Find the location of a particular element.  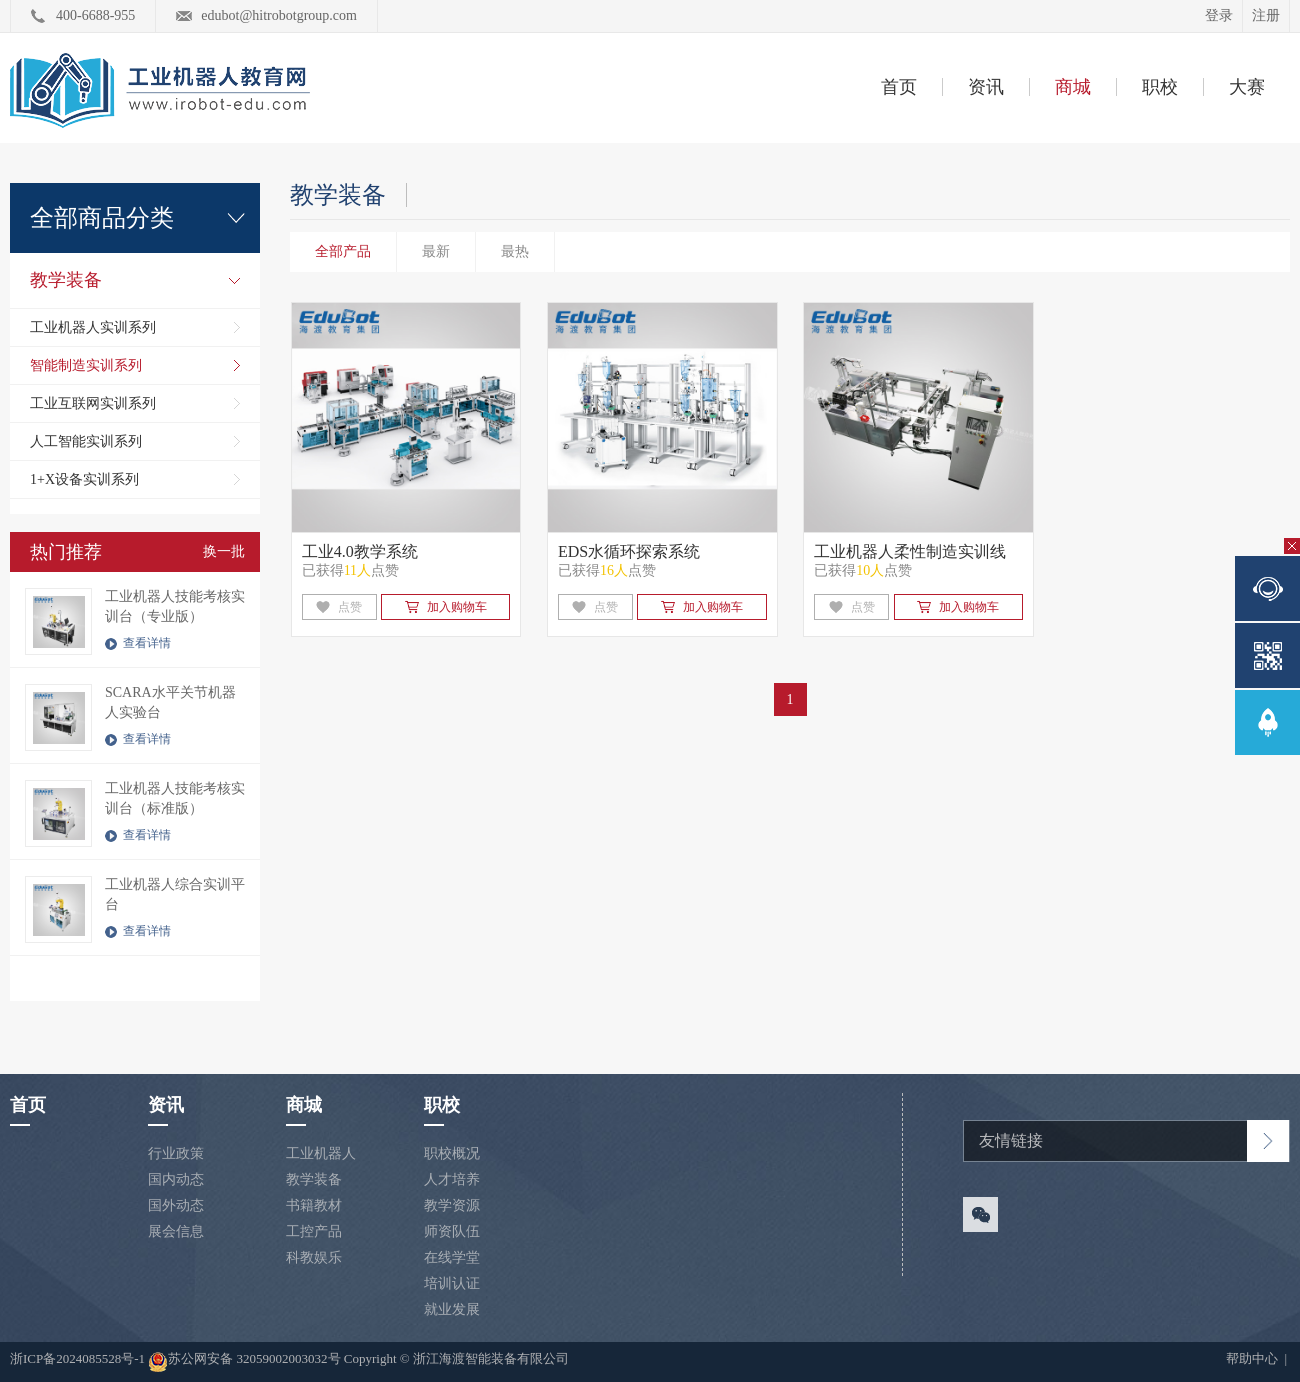

最新 is located at coordinates (436, 251).